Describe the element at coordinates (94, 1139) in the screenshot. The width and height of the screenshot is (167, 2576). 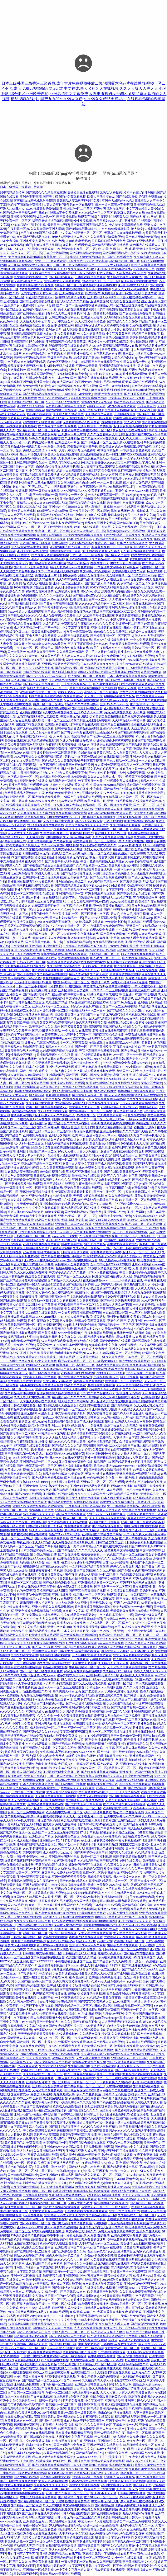
I see `女人越日男人会轻易动心吗` at that location.